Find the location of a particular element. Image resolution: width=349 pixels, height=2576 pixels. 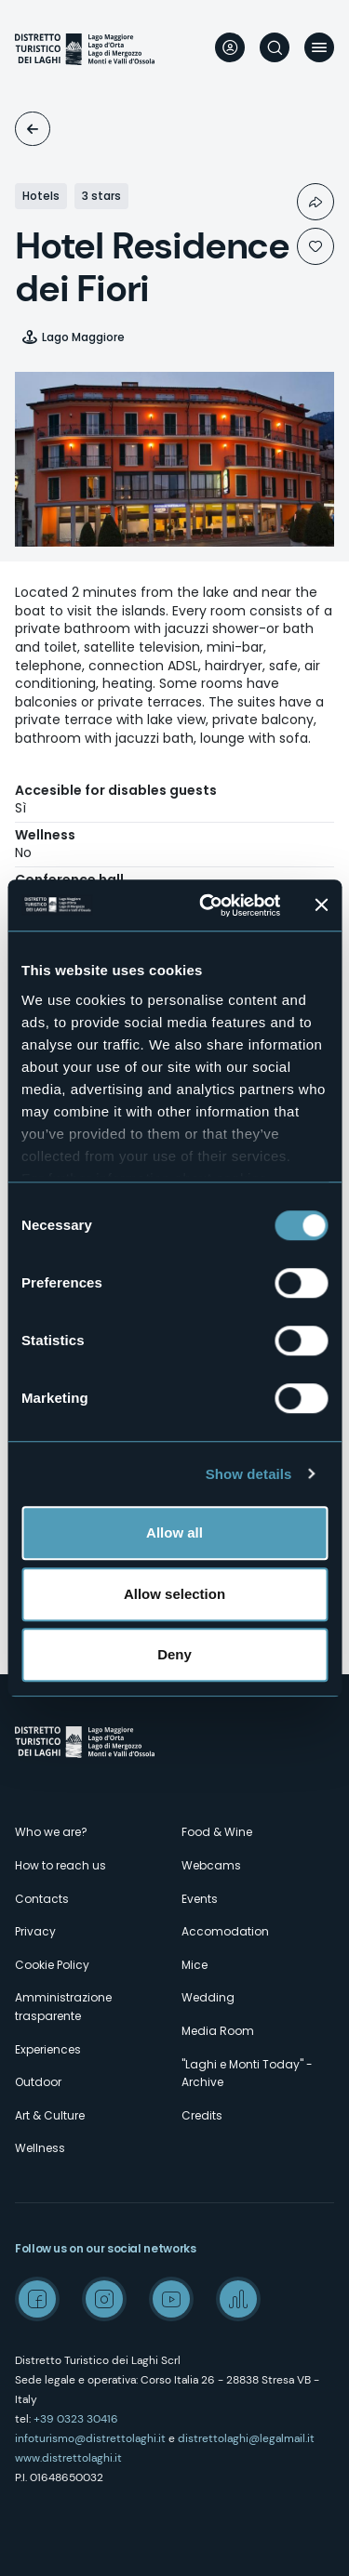

Who we are? is located at coordinates (51, 1832).